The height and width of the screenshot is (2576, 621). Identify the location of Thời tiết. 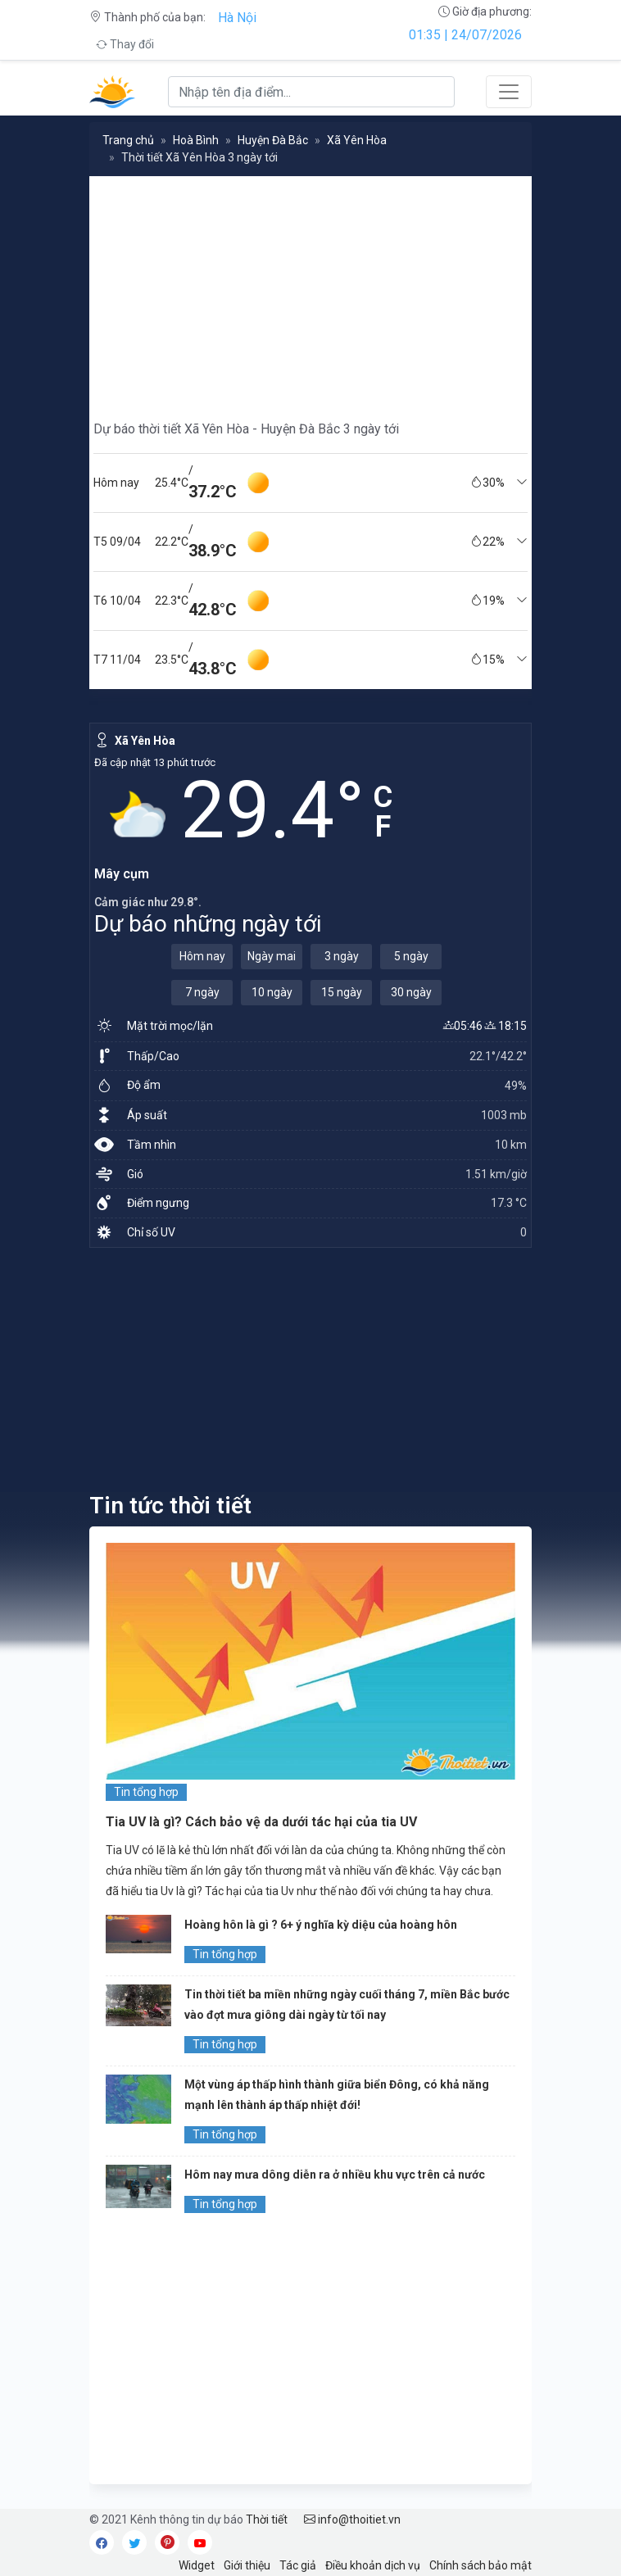
(267, 2519).